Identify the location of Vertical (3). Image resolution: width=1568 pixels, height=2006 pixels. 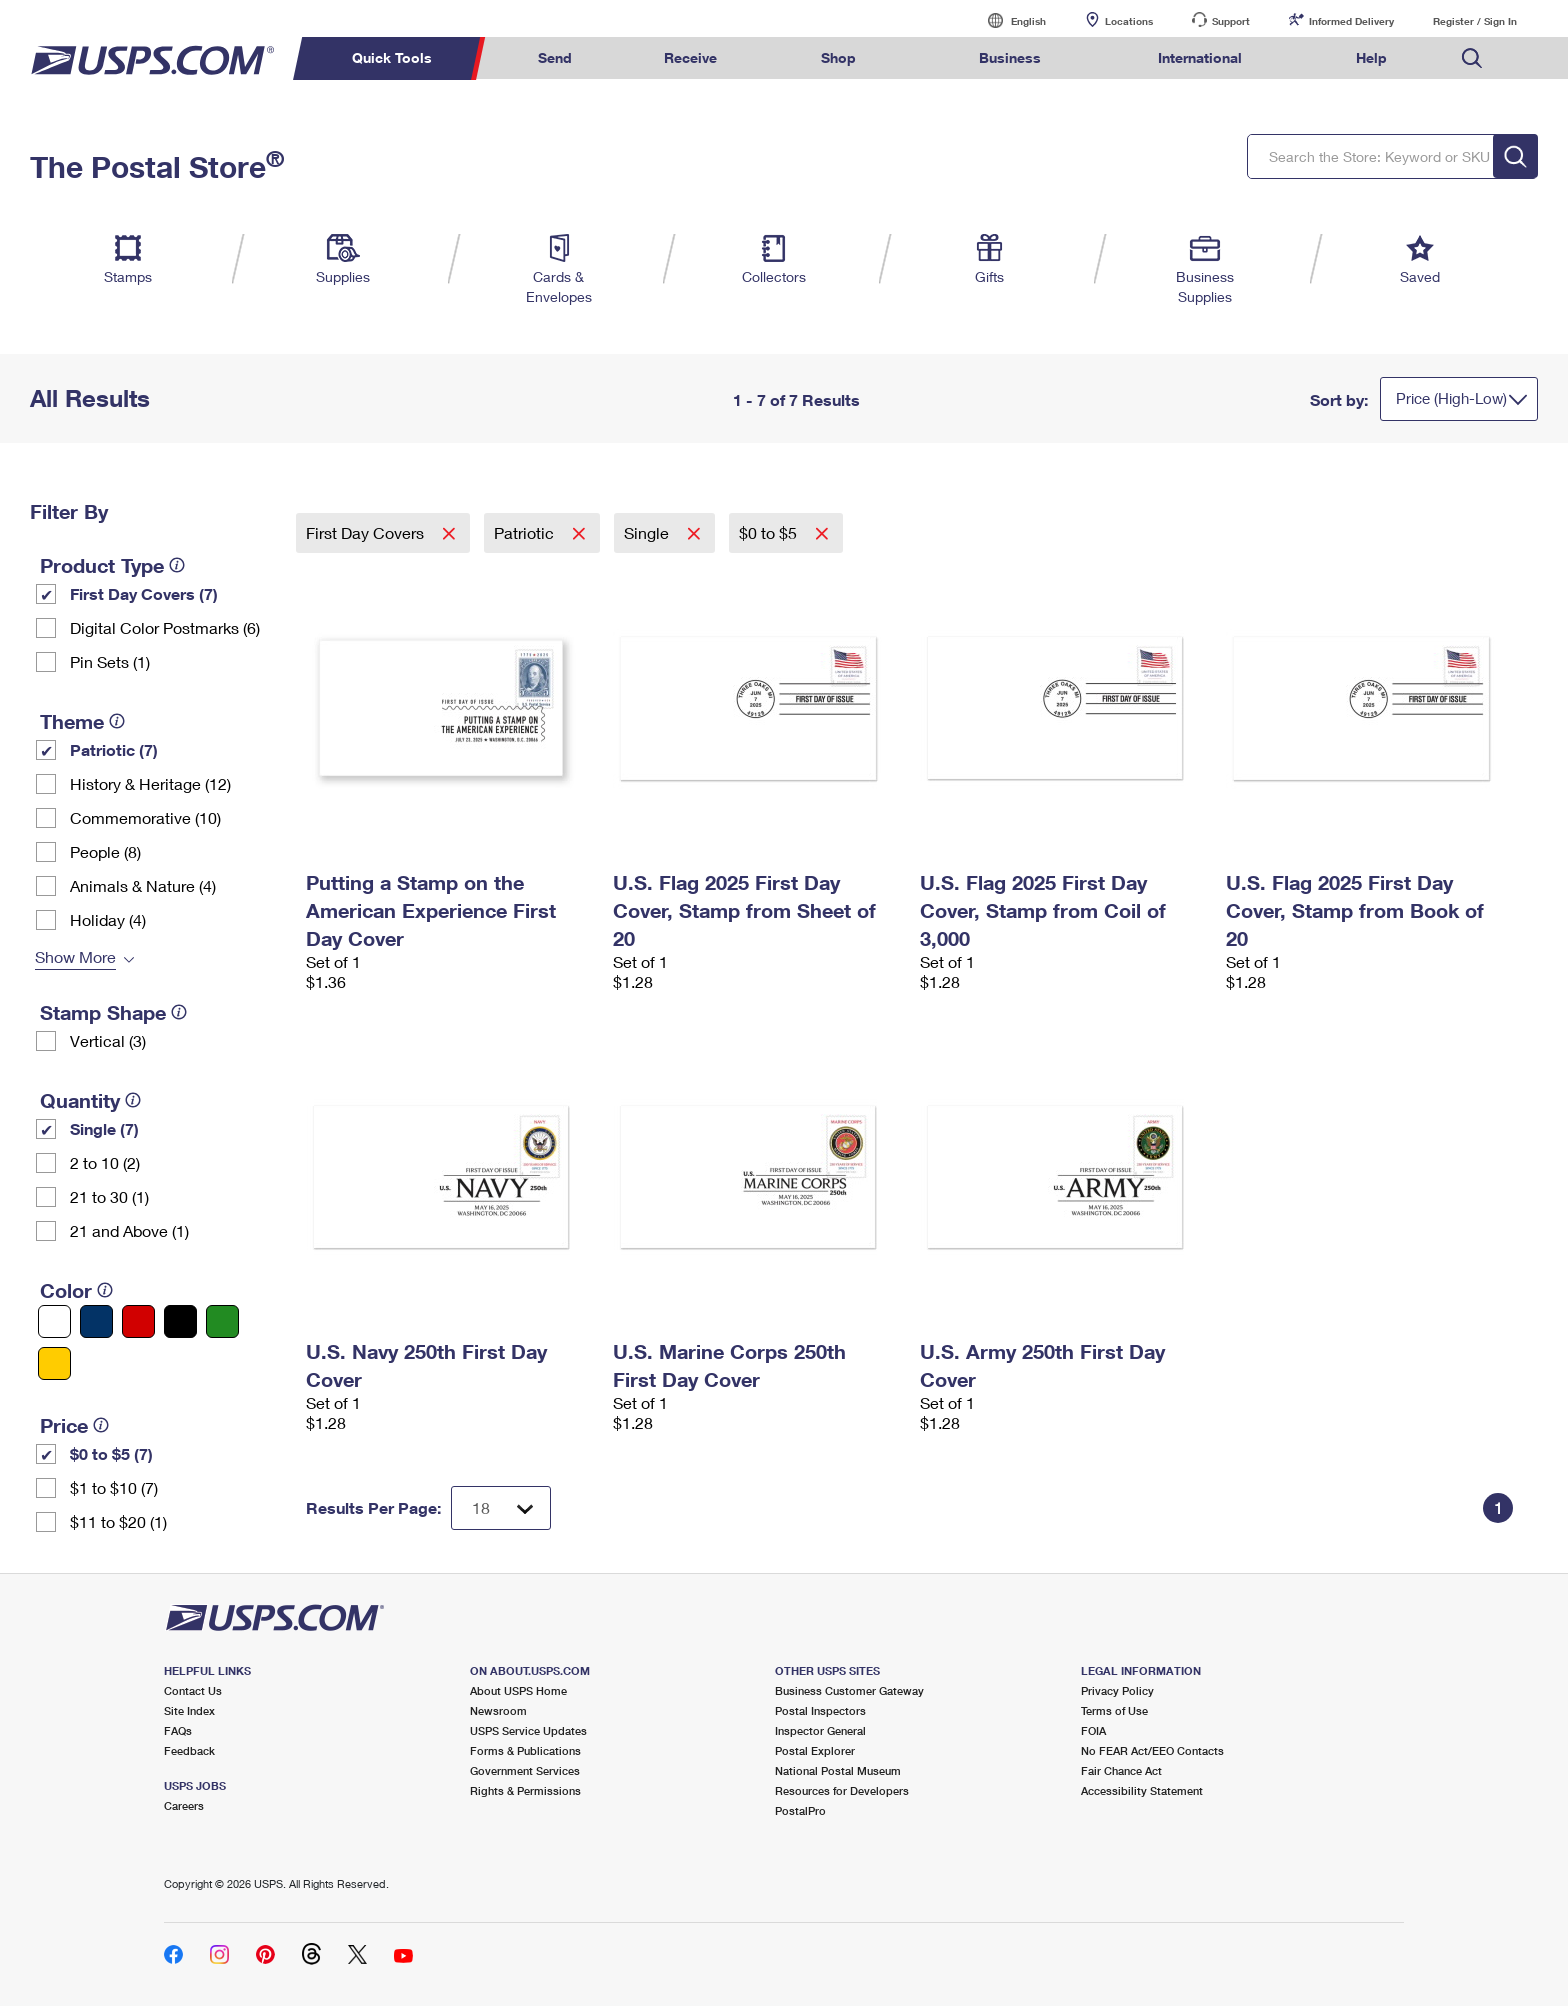
(108, 1040).